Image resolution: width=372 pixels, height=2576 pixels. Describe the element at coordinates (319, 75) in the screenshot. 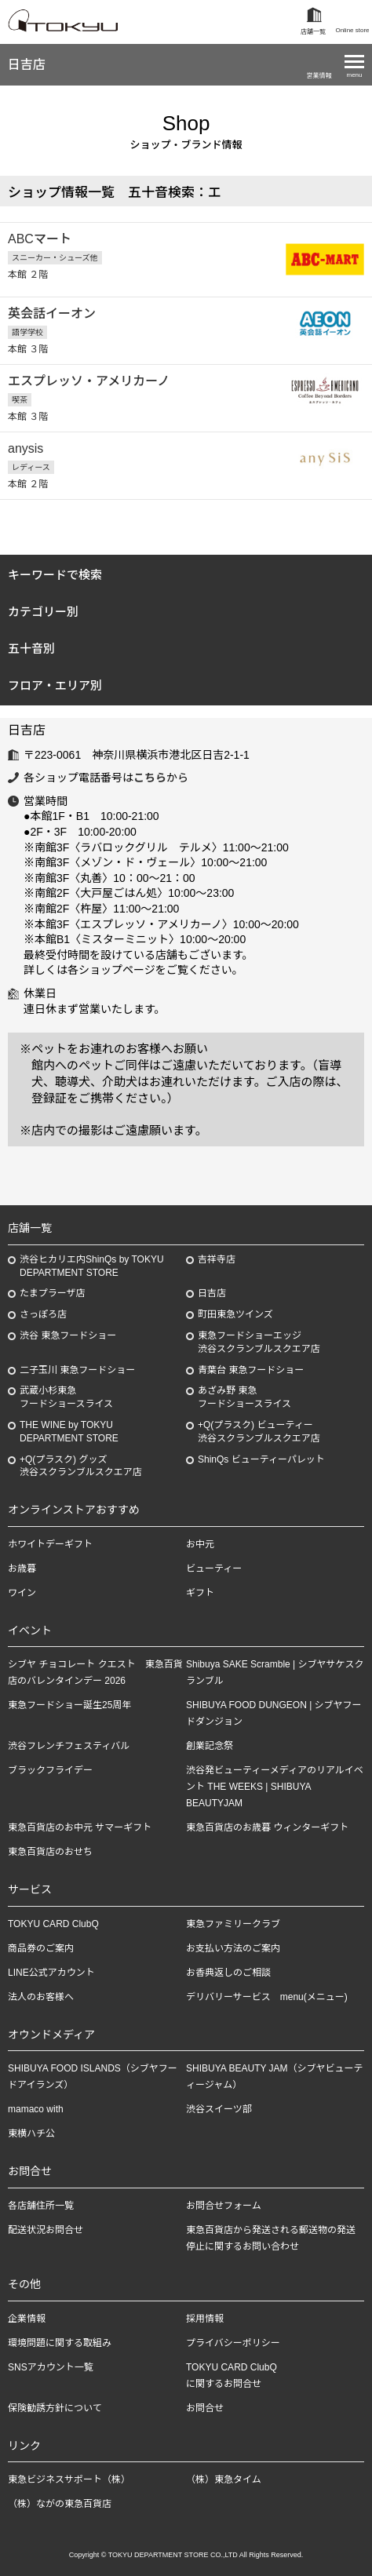

I see `営業情報` at that location.